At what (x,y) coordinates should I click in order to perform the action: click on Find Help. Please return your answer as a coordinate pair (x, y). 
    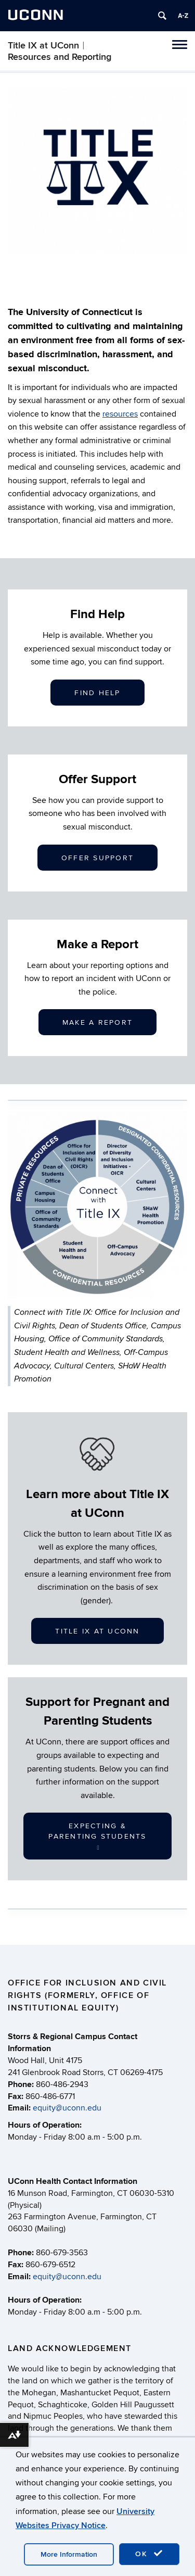
    Looking at the image, I should click on (97, 692).